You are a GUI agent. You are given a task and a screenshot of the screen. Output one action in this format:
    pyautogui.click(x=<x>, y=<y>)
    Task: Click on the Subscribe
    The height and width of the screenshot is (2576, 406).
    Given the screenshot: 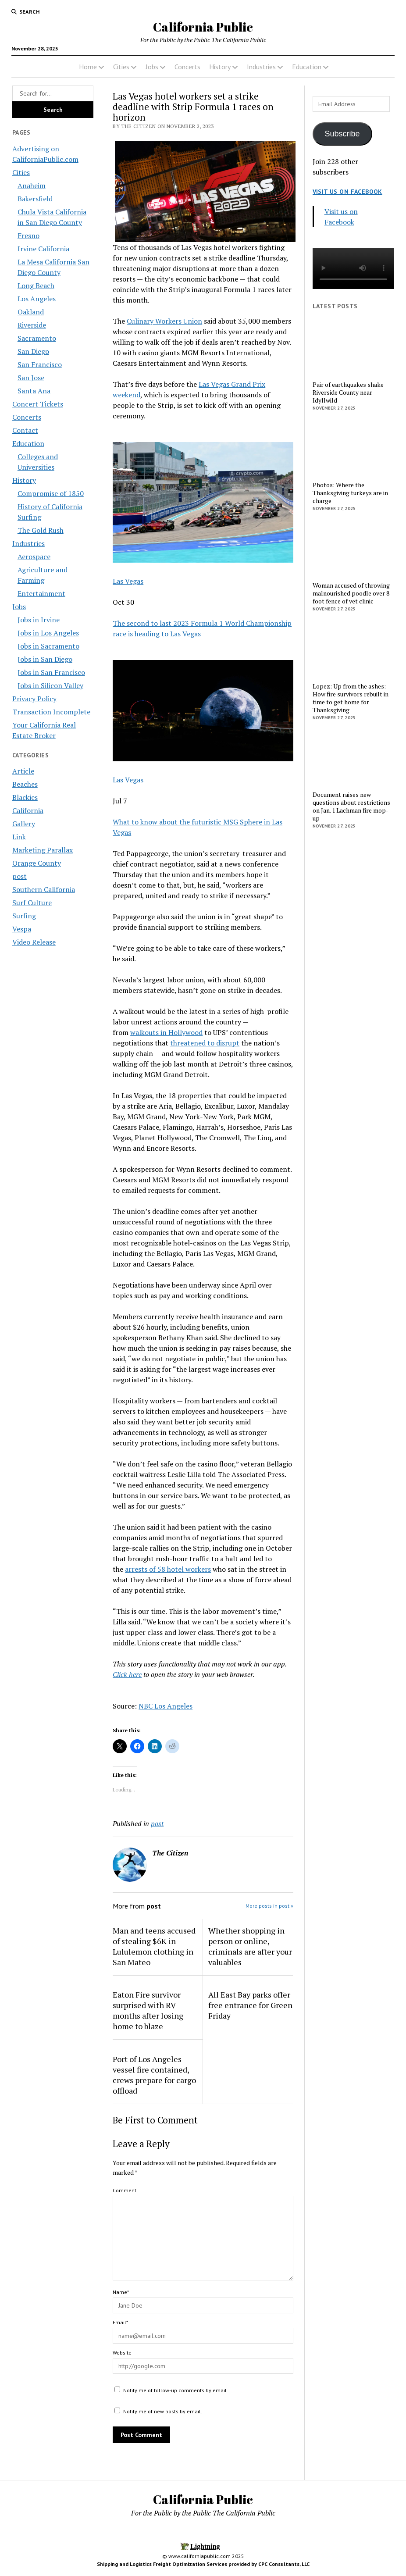 What is the action you would take?
    pyautogui.click(x=342, y=133)
    